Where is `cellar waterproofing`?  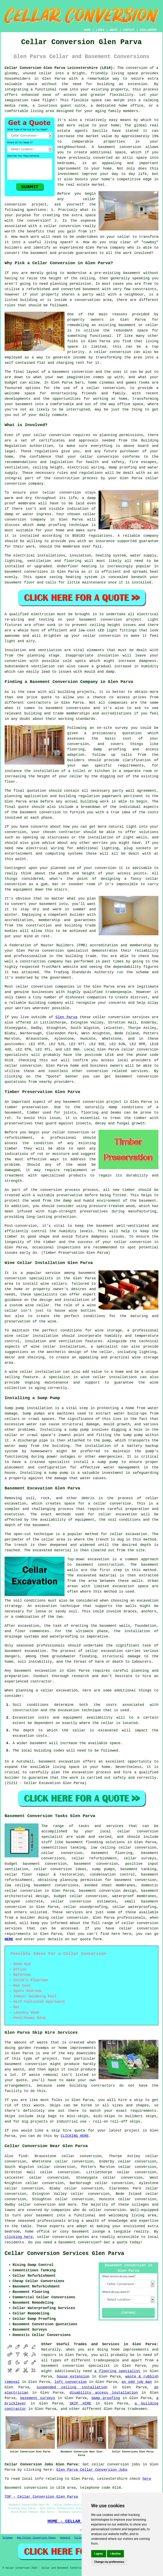 cellar waterproofing is located at coordinates (134, 1907).